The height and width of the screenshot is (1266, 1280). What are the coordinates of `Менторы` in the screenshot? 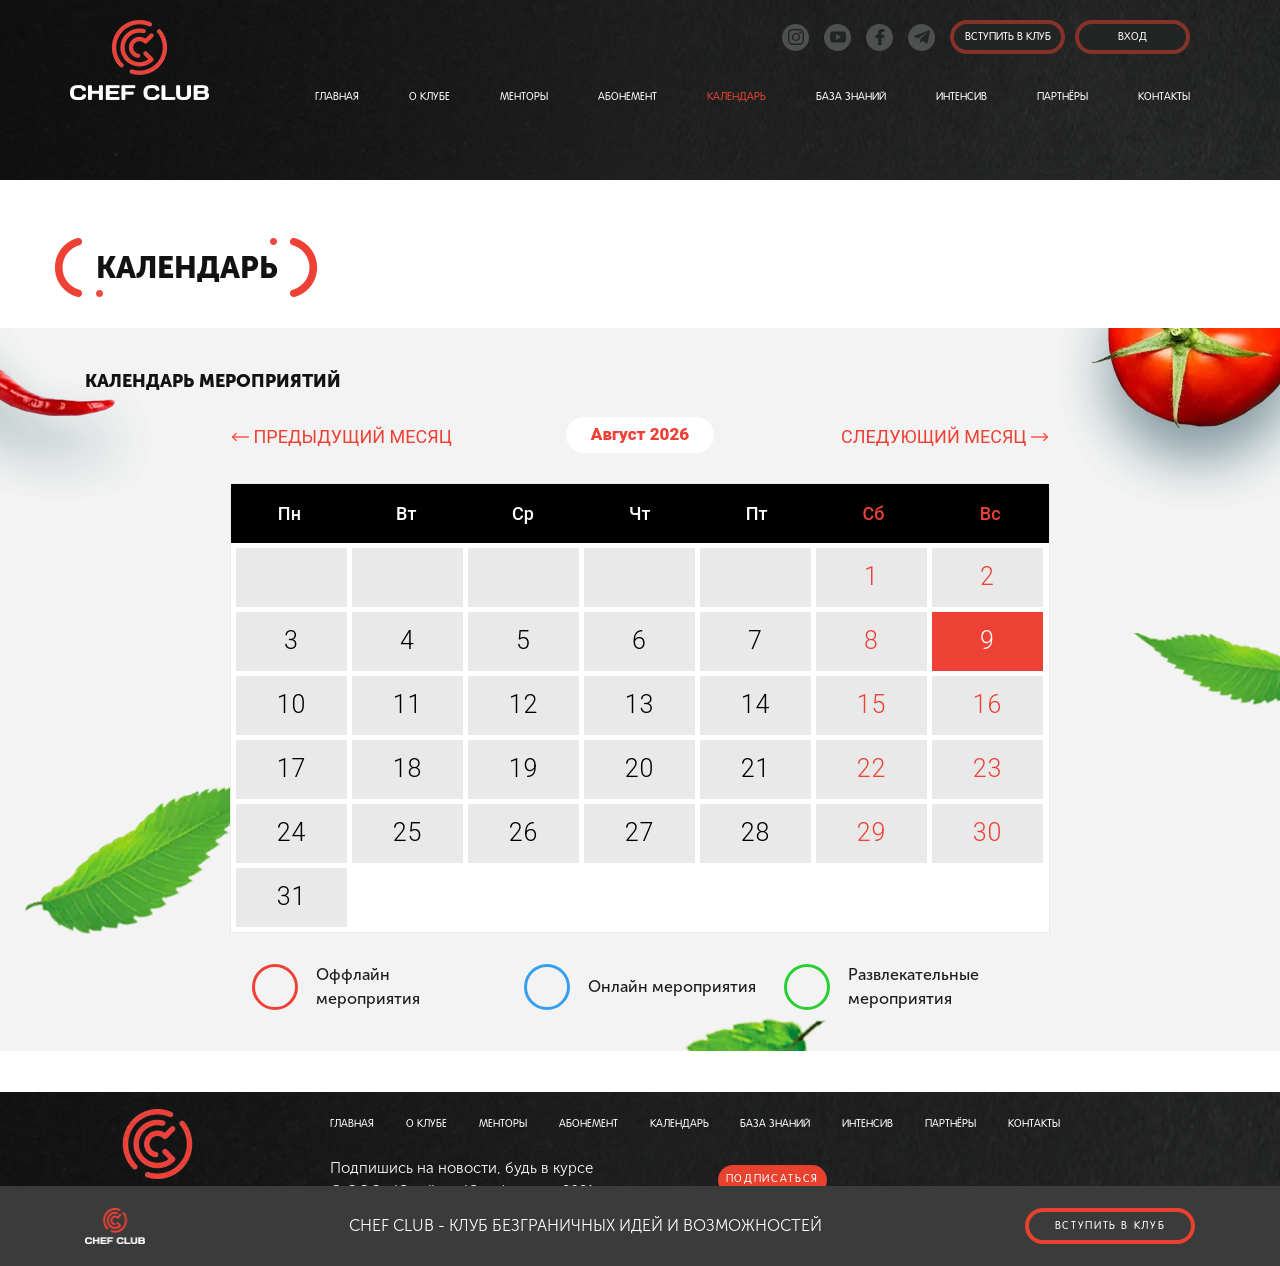 It's located at (524, 97).